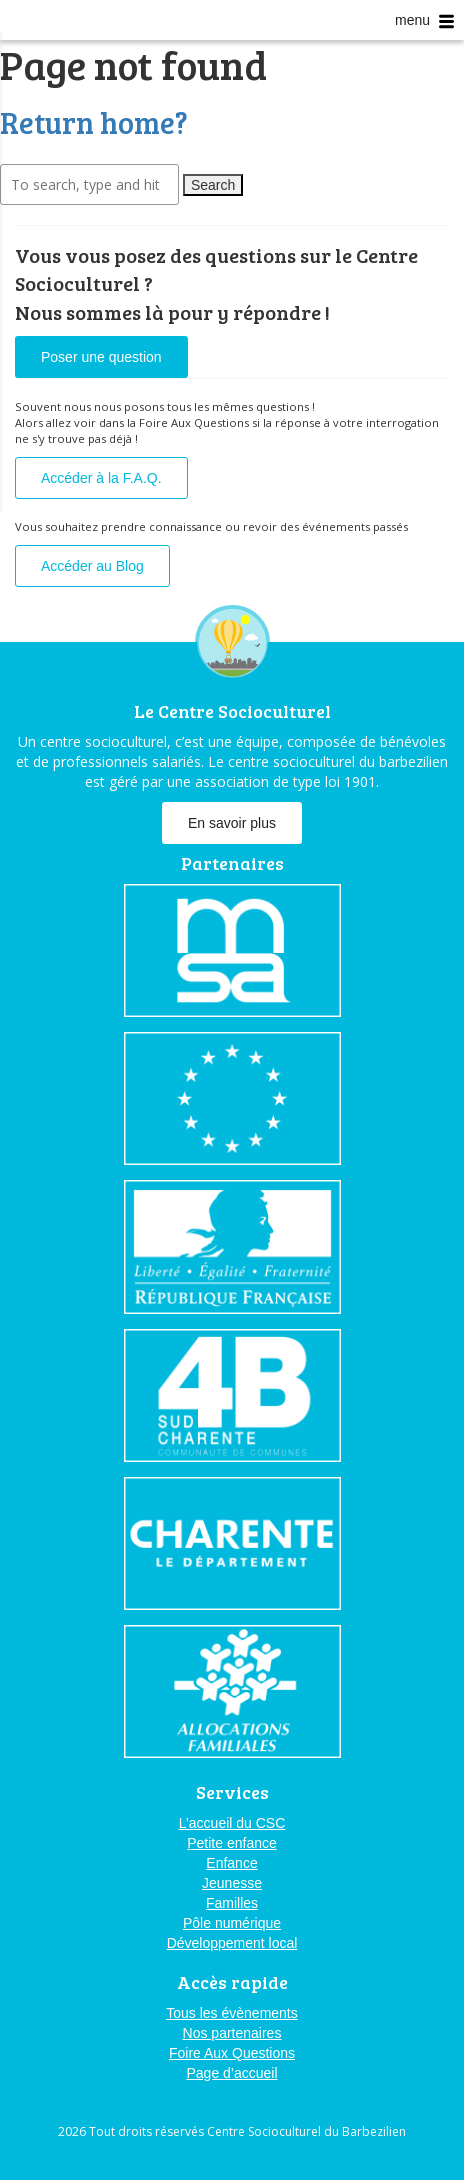  Describe the element at coordinates (232, 1903) in the screenshot. I see `Familles` at that location.